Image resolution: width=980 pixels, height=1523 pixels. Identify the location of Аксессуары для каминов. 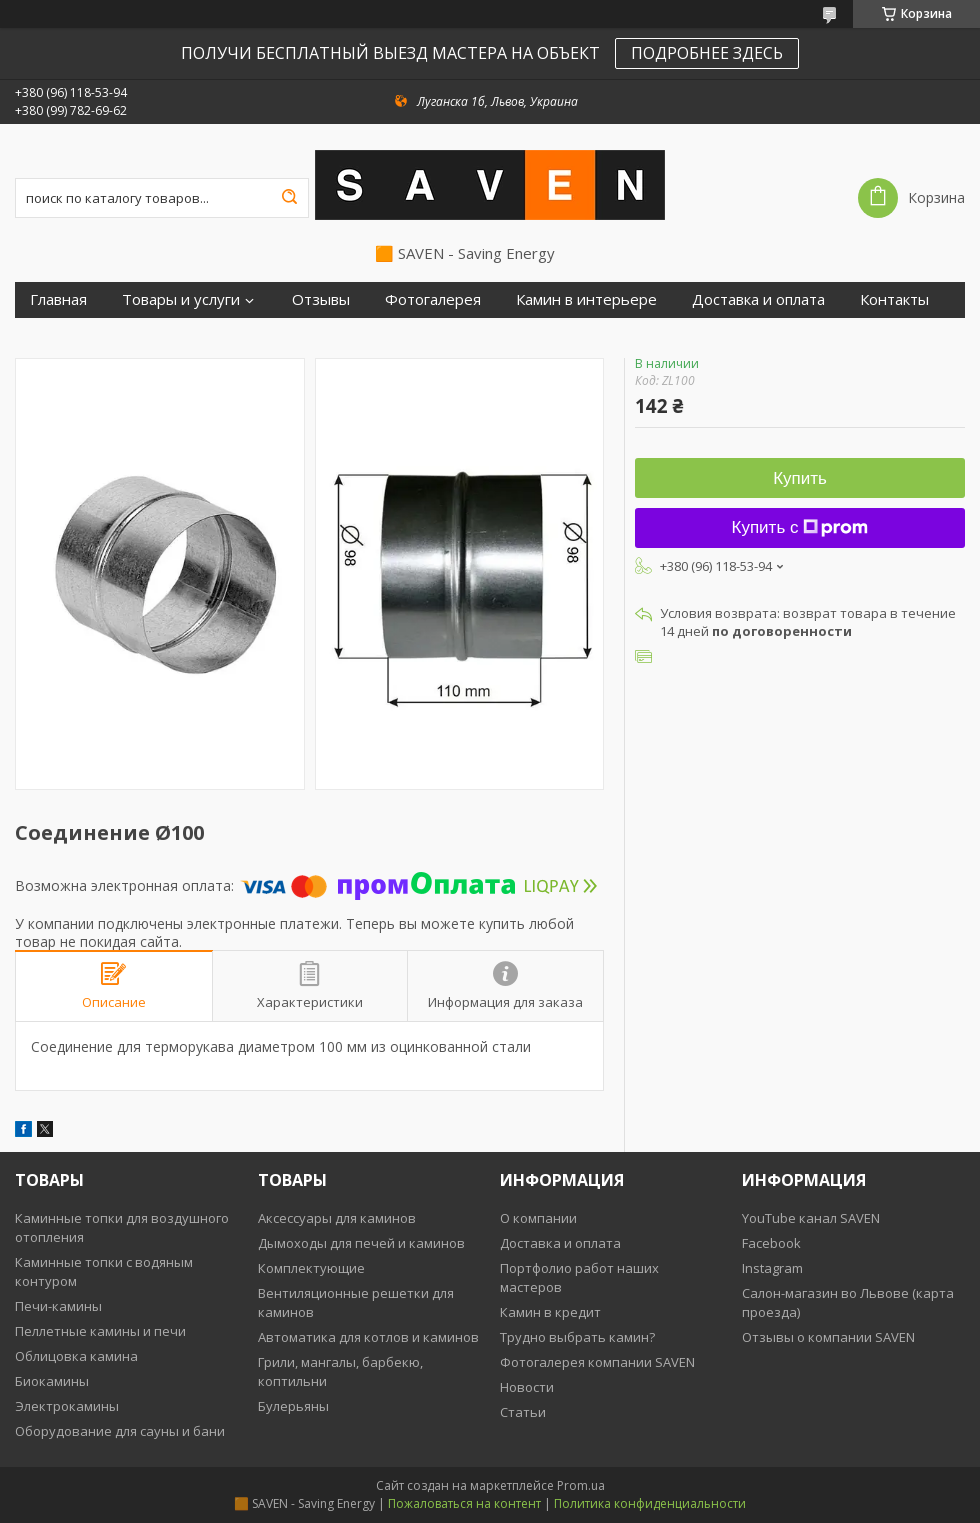
(337, 1218).